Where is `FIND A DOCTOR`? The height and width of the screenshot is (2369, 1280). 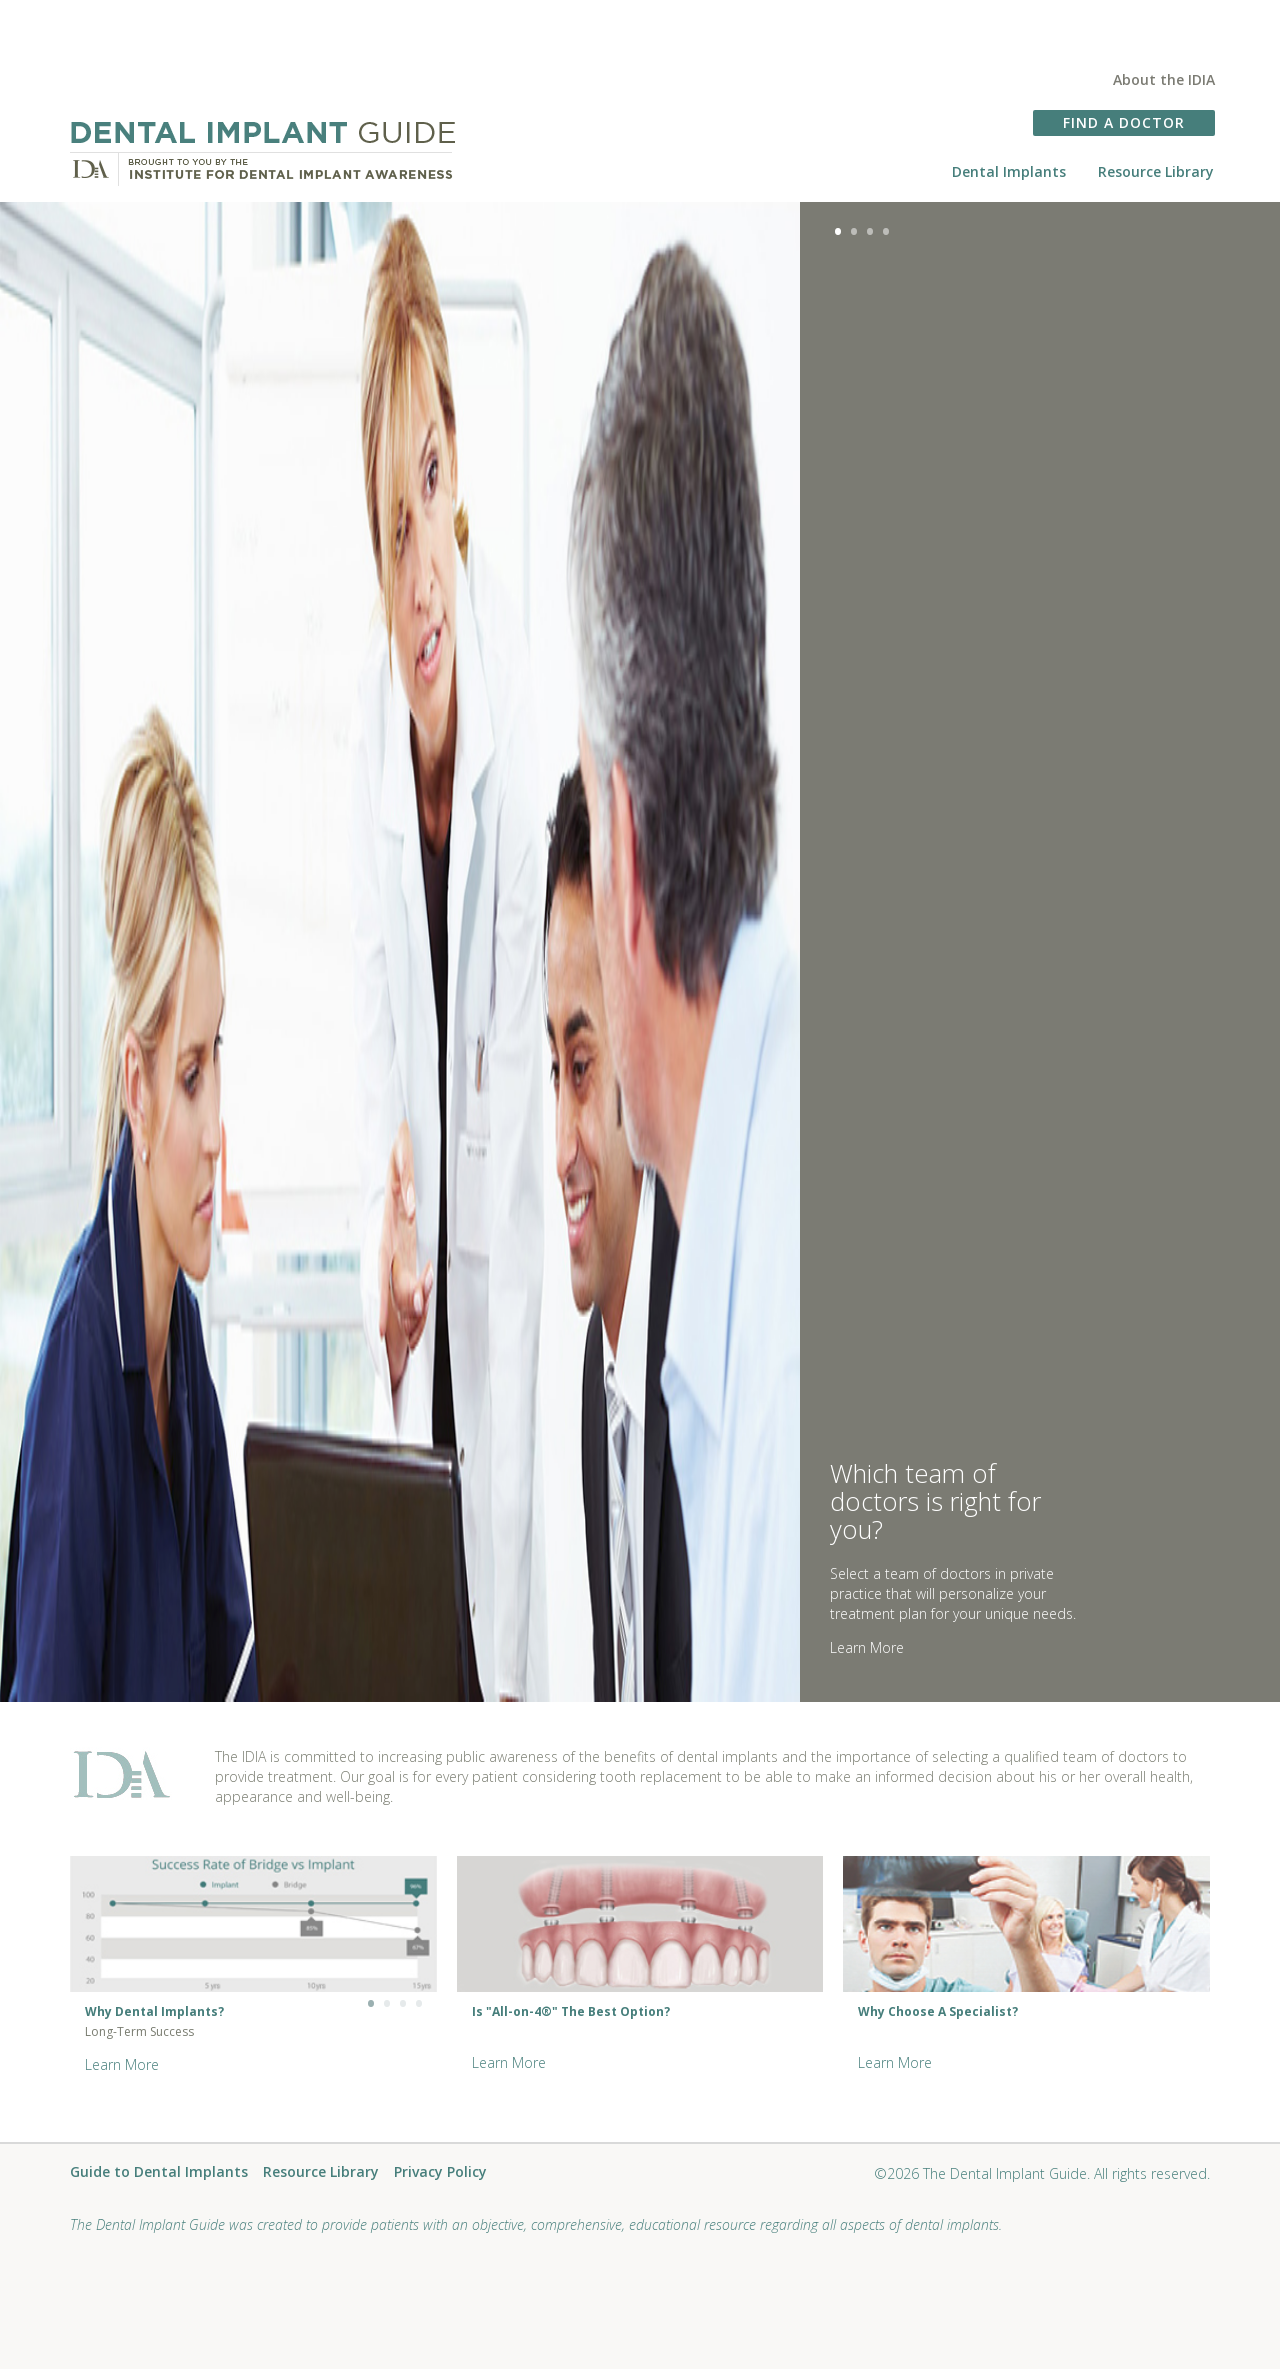
FIND A DOCTOR is located at coordinates (1124, 122).